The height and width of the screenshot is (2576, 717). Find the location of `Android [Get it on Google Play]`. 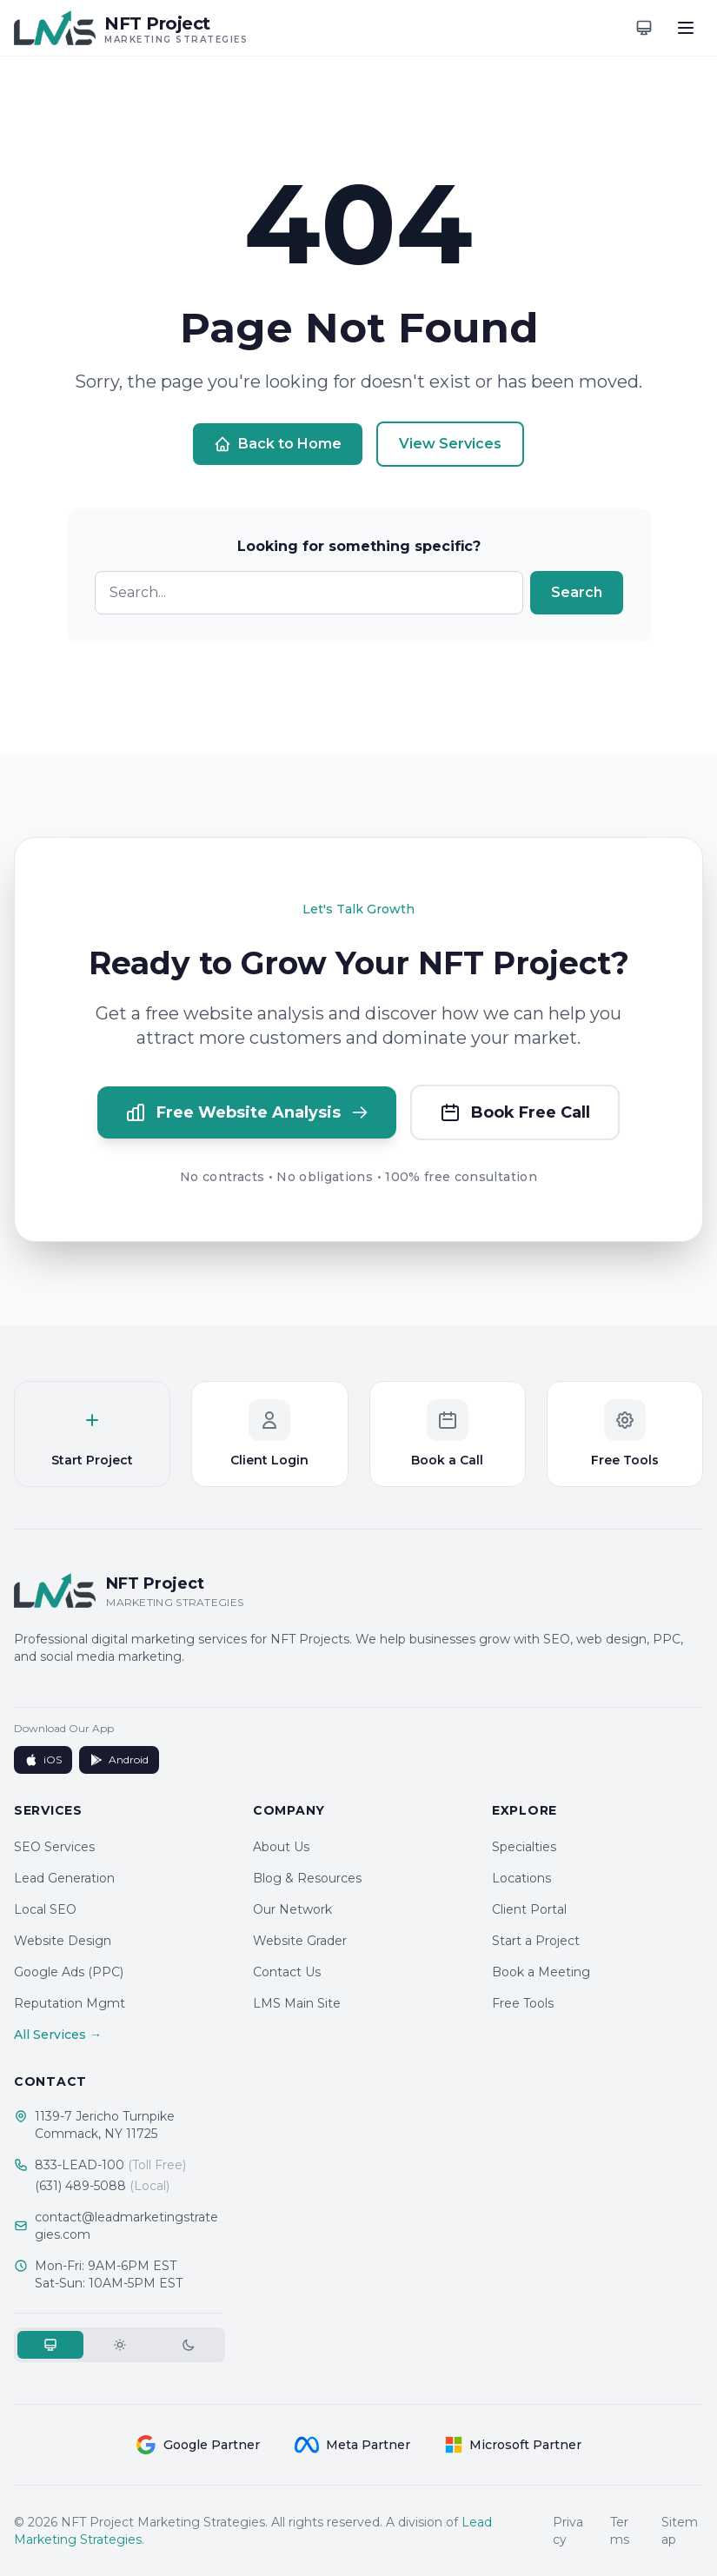

Android [Get it on Google Play] is located at coordinates (119, 1760).